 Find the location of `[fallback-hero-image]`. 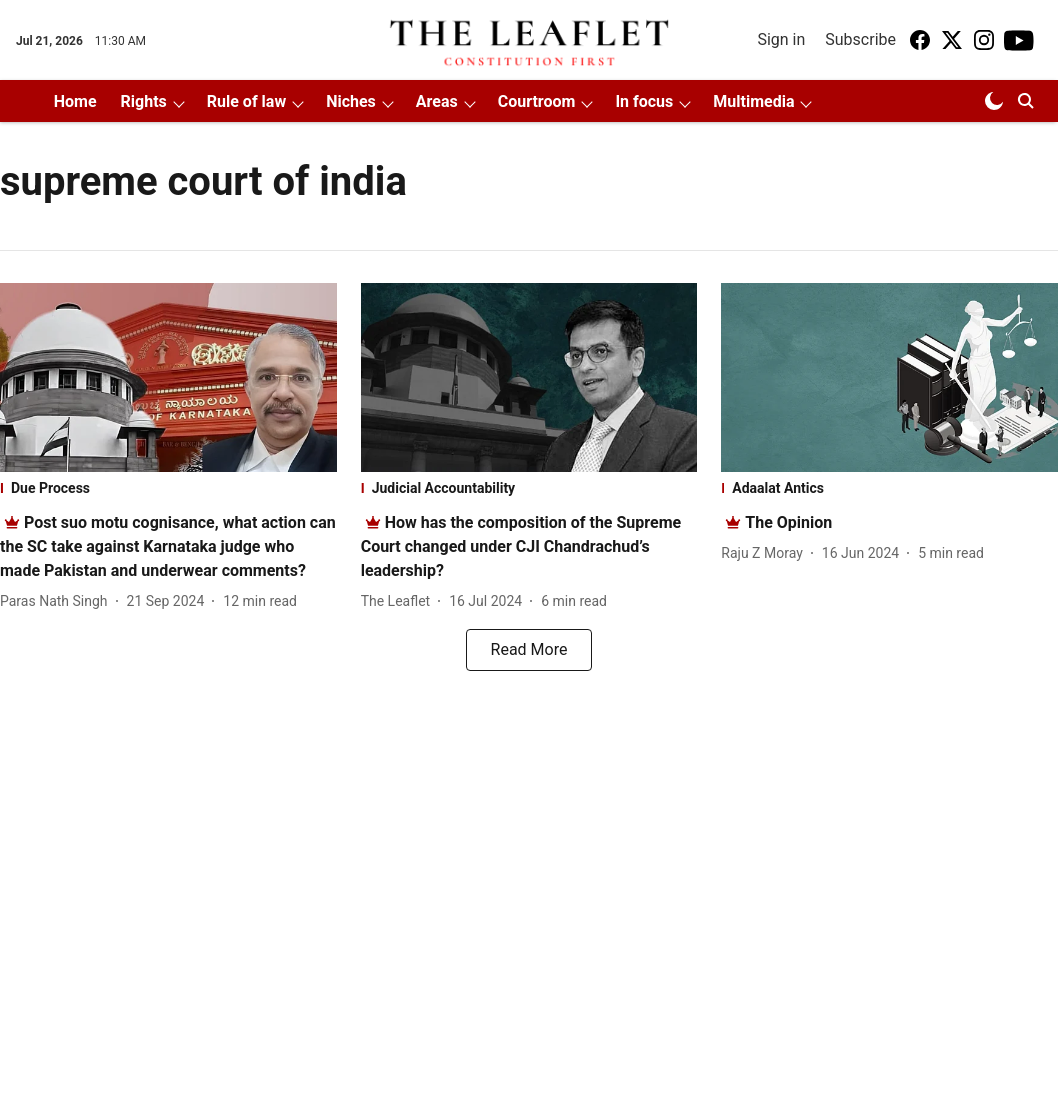

[fallback-hero-image] is located at coordinates (168, 377).